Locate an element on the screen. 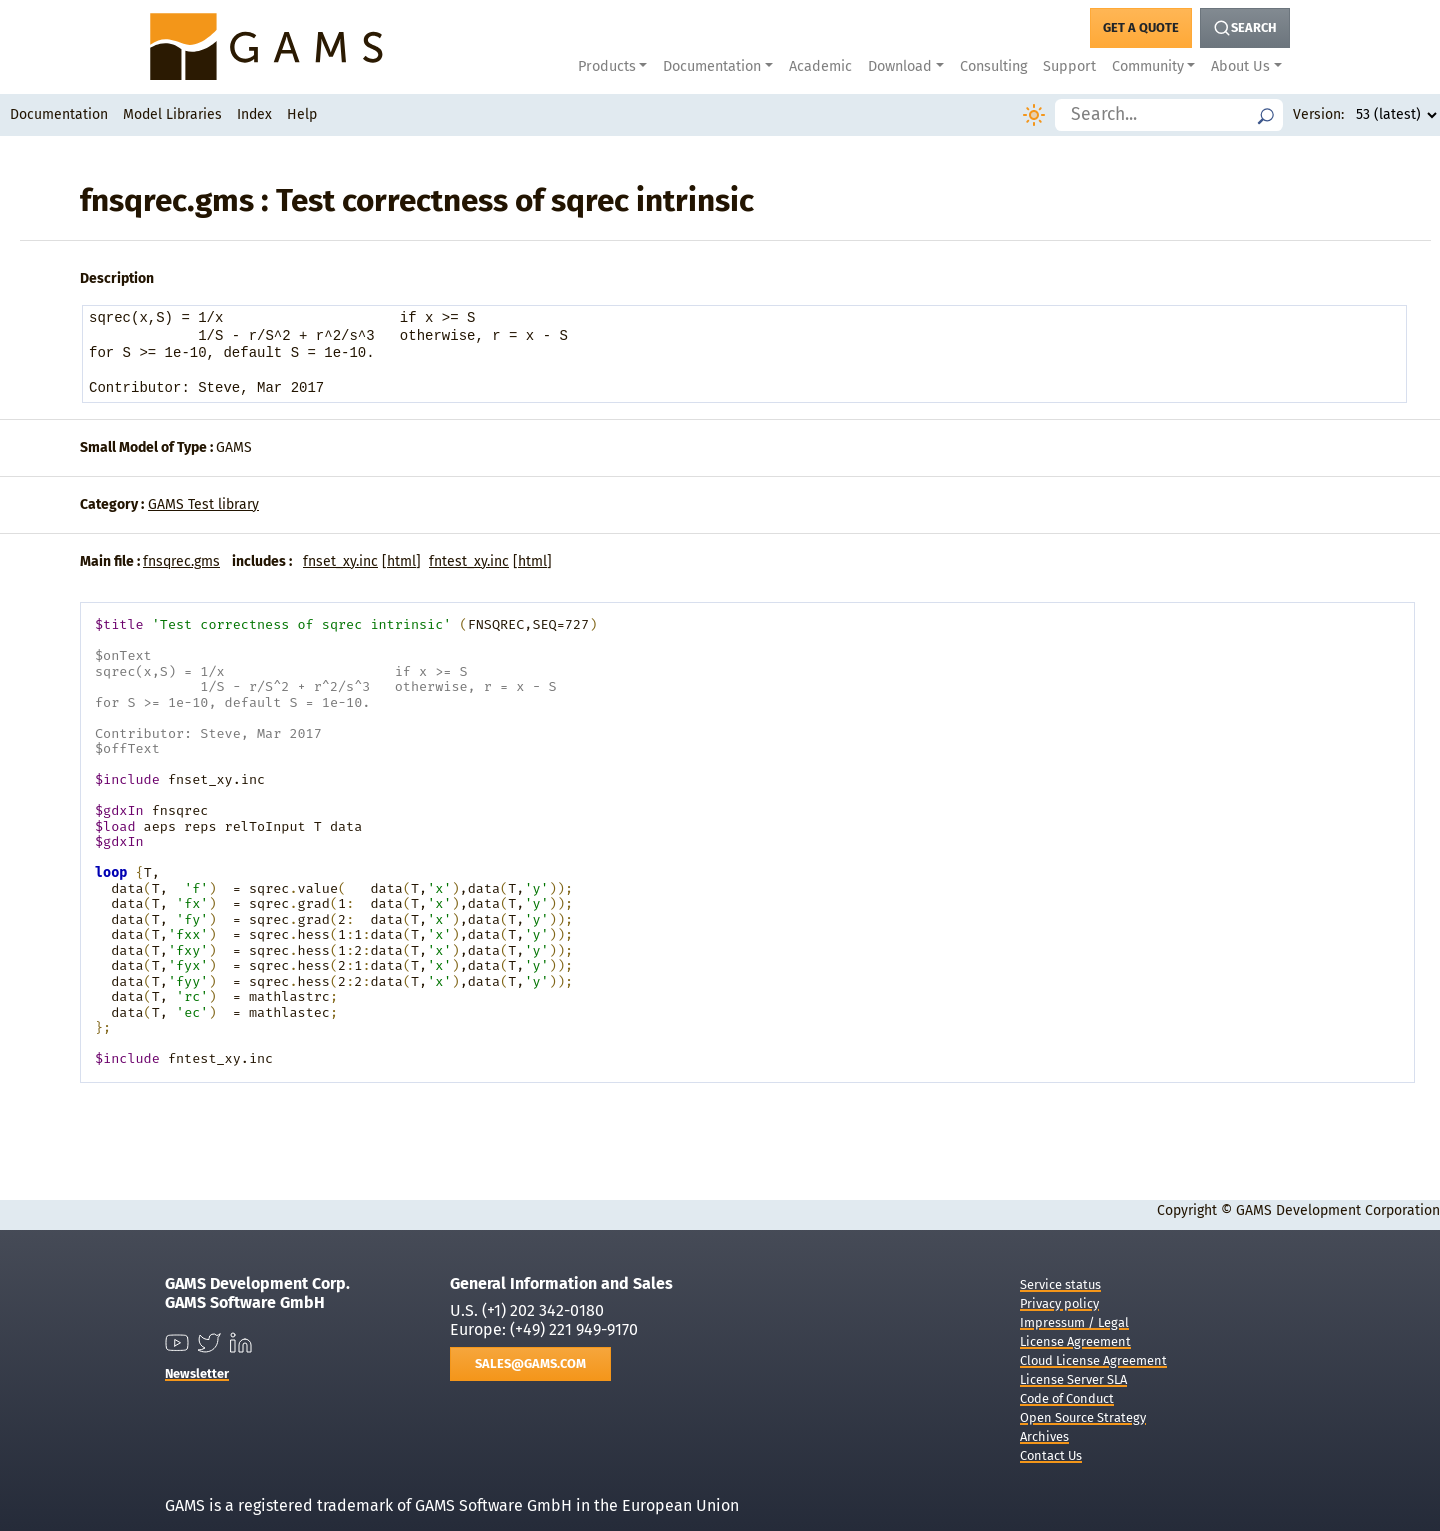  GAMS Development Corporation is located at coordinates (1338, 1210).